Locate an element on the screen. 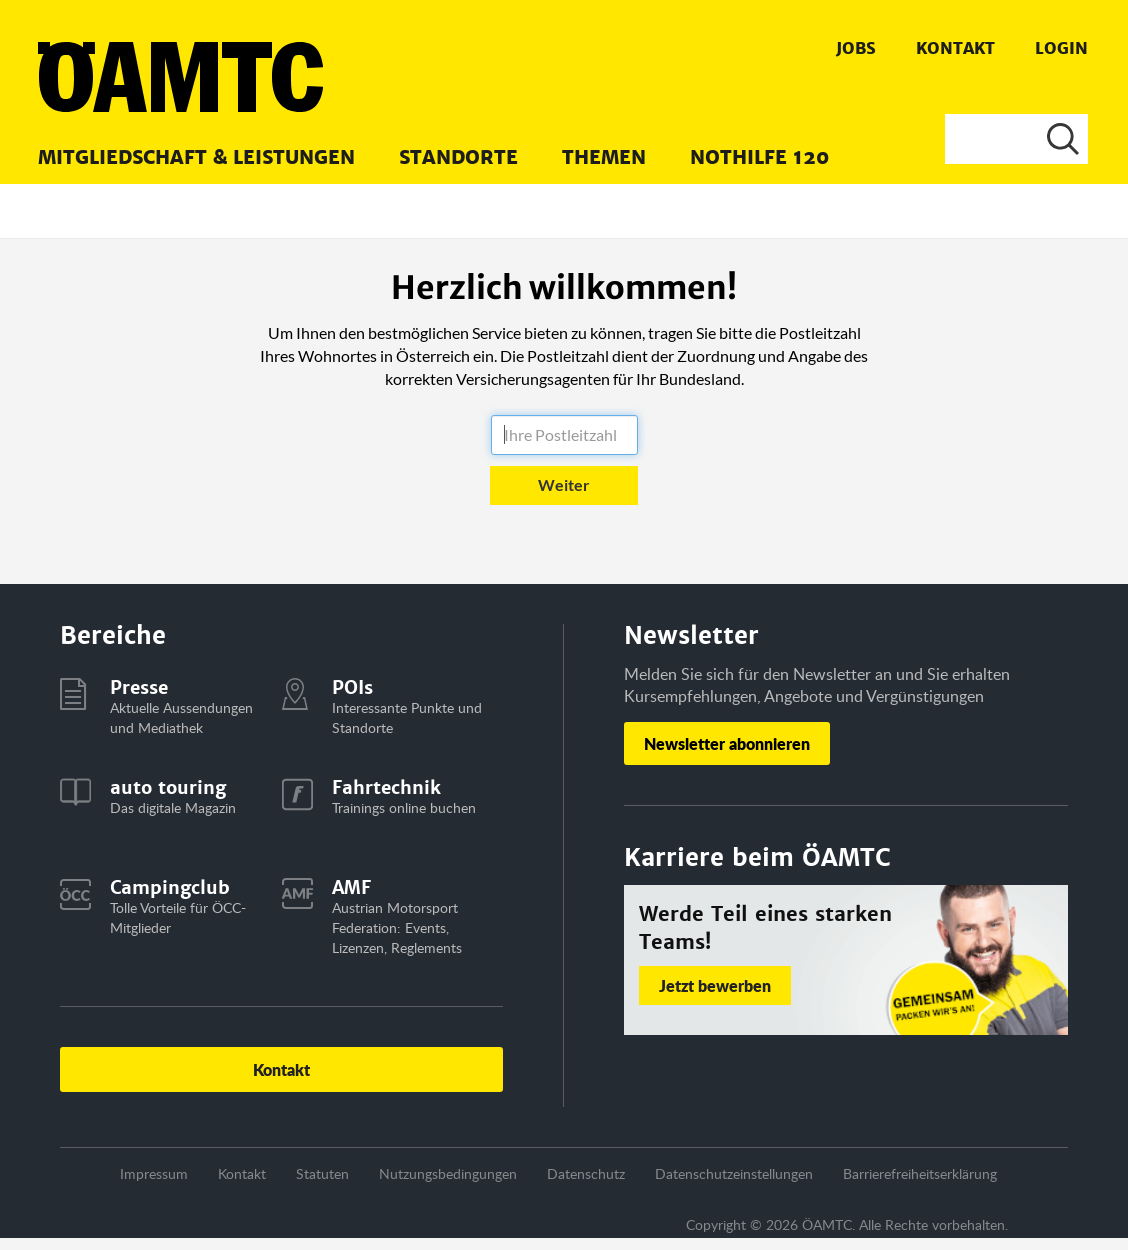  Statuten is located at coordinates (322, 1173).